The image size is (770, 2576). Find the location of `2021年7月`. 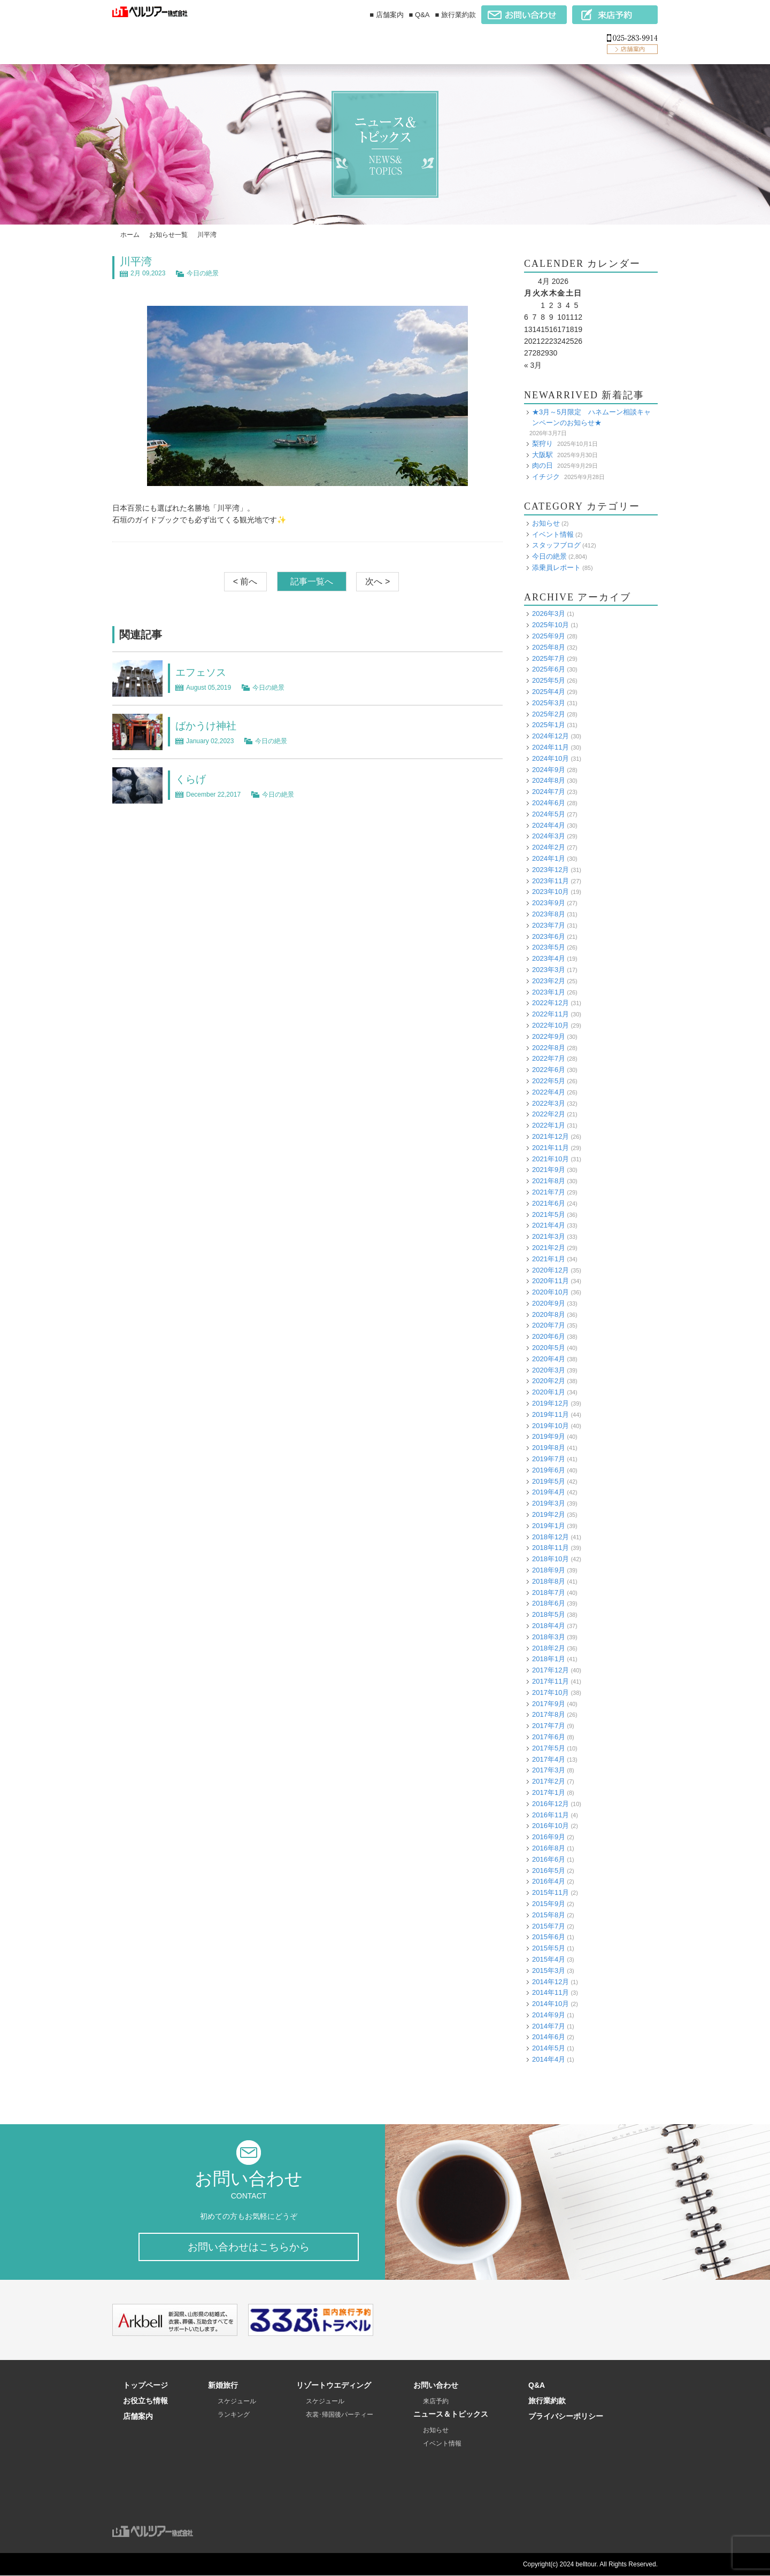

2021年7月 is located at coordinates (548, 1191).